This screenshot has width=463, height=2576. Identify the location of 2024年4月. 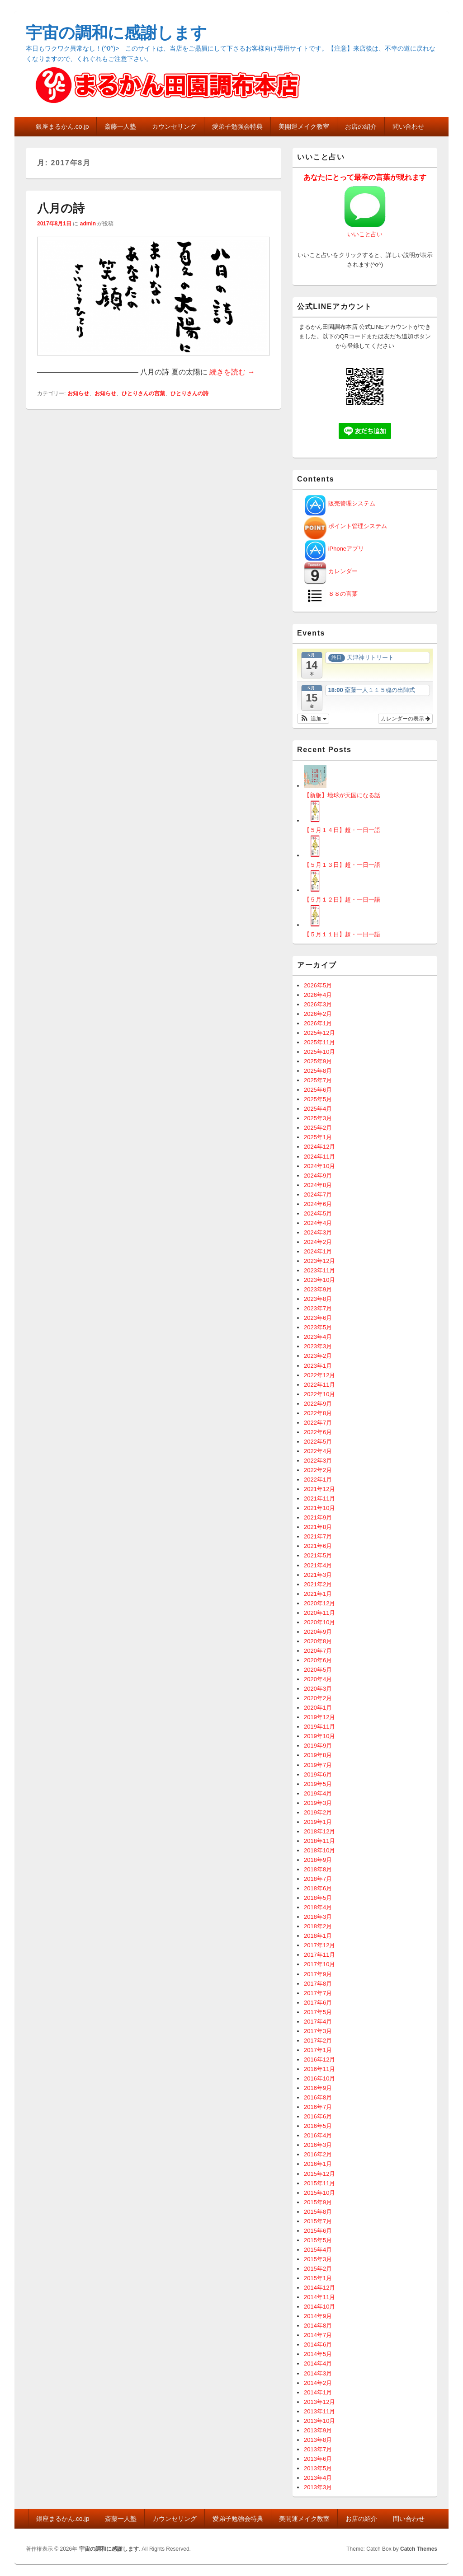
(318, 1223).